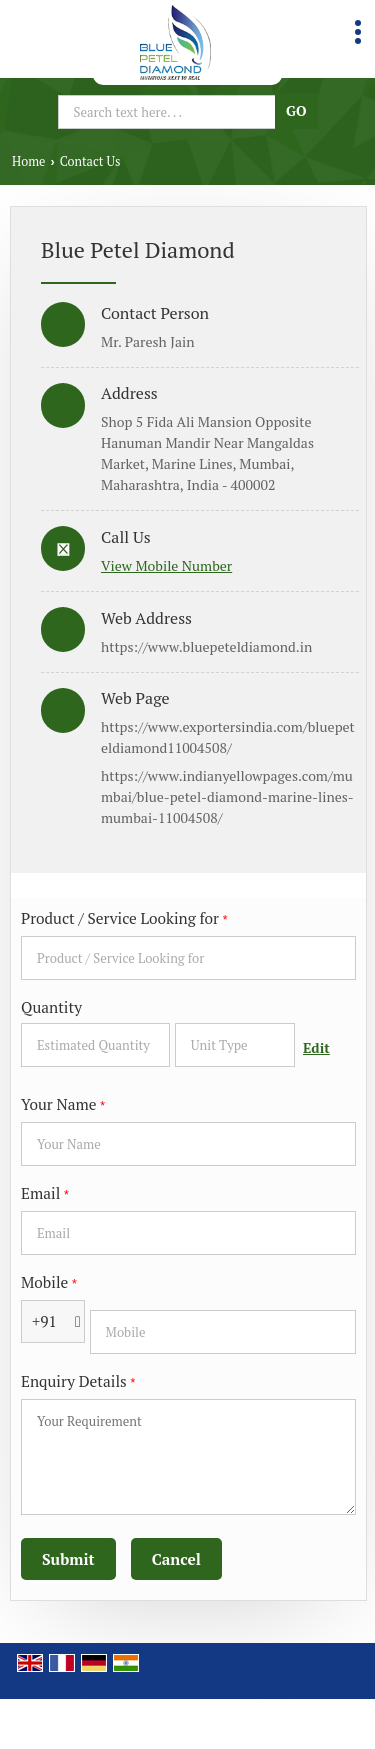 The height and width of the screenshot is (1749, 375). Describe the element at coordinates (28, 161) in the screenshot. I see `Home` at that location.